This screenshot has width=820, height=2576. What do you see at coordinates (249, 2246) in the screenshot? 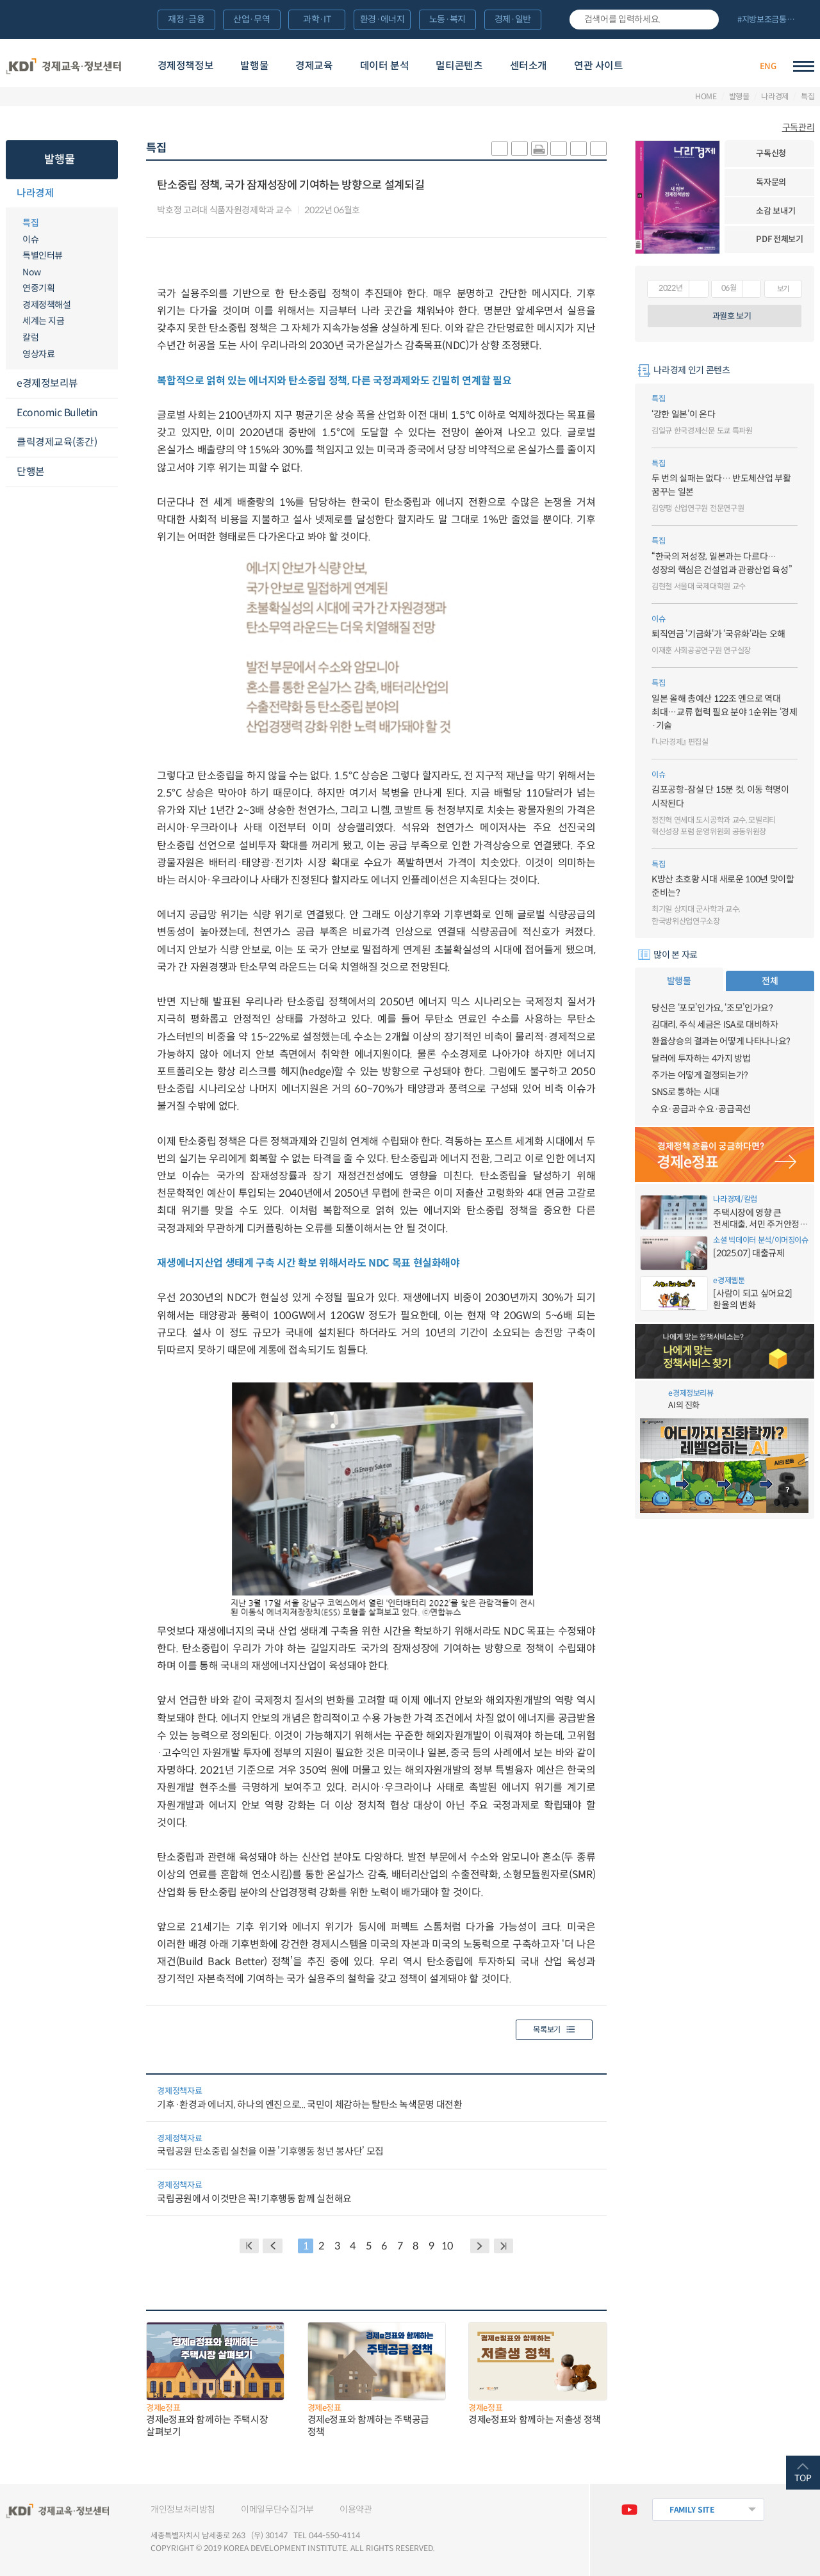
I see `BACK PAGE` at bounding box center [249, 2246].